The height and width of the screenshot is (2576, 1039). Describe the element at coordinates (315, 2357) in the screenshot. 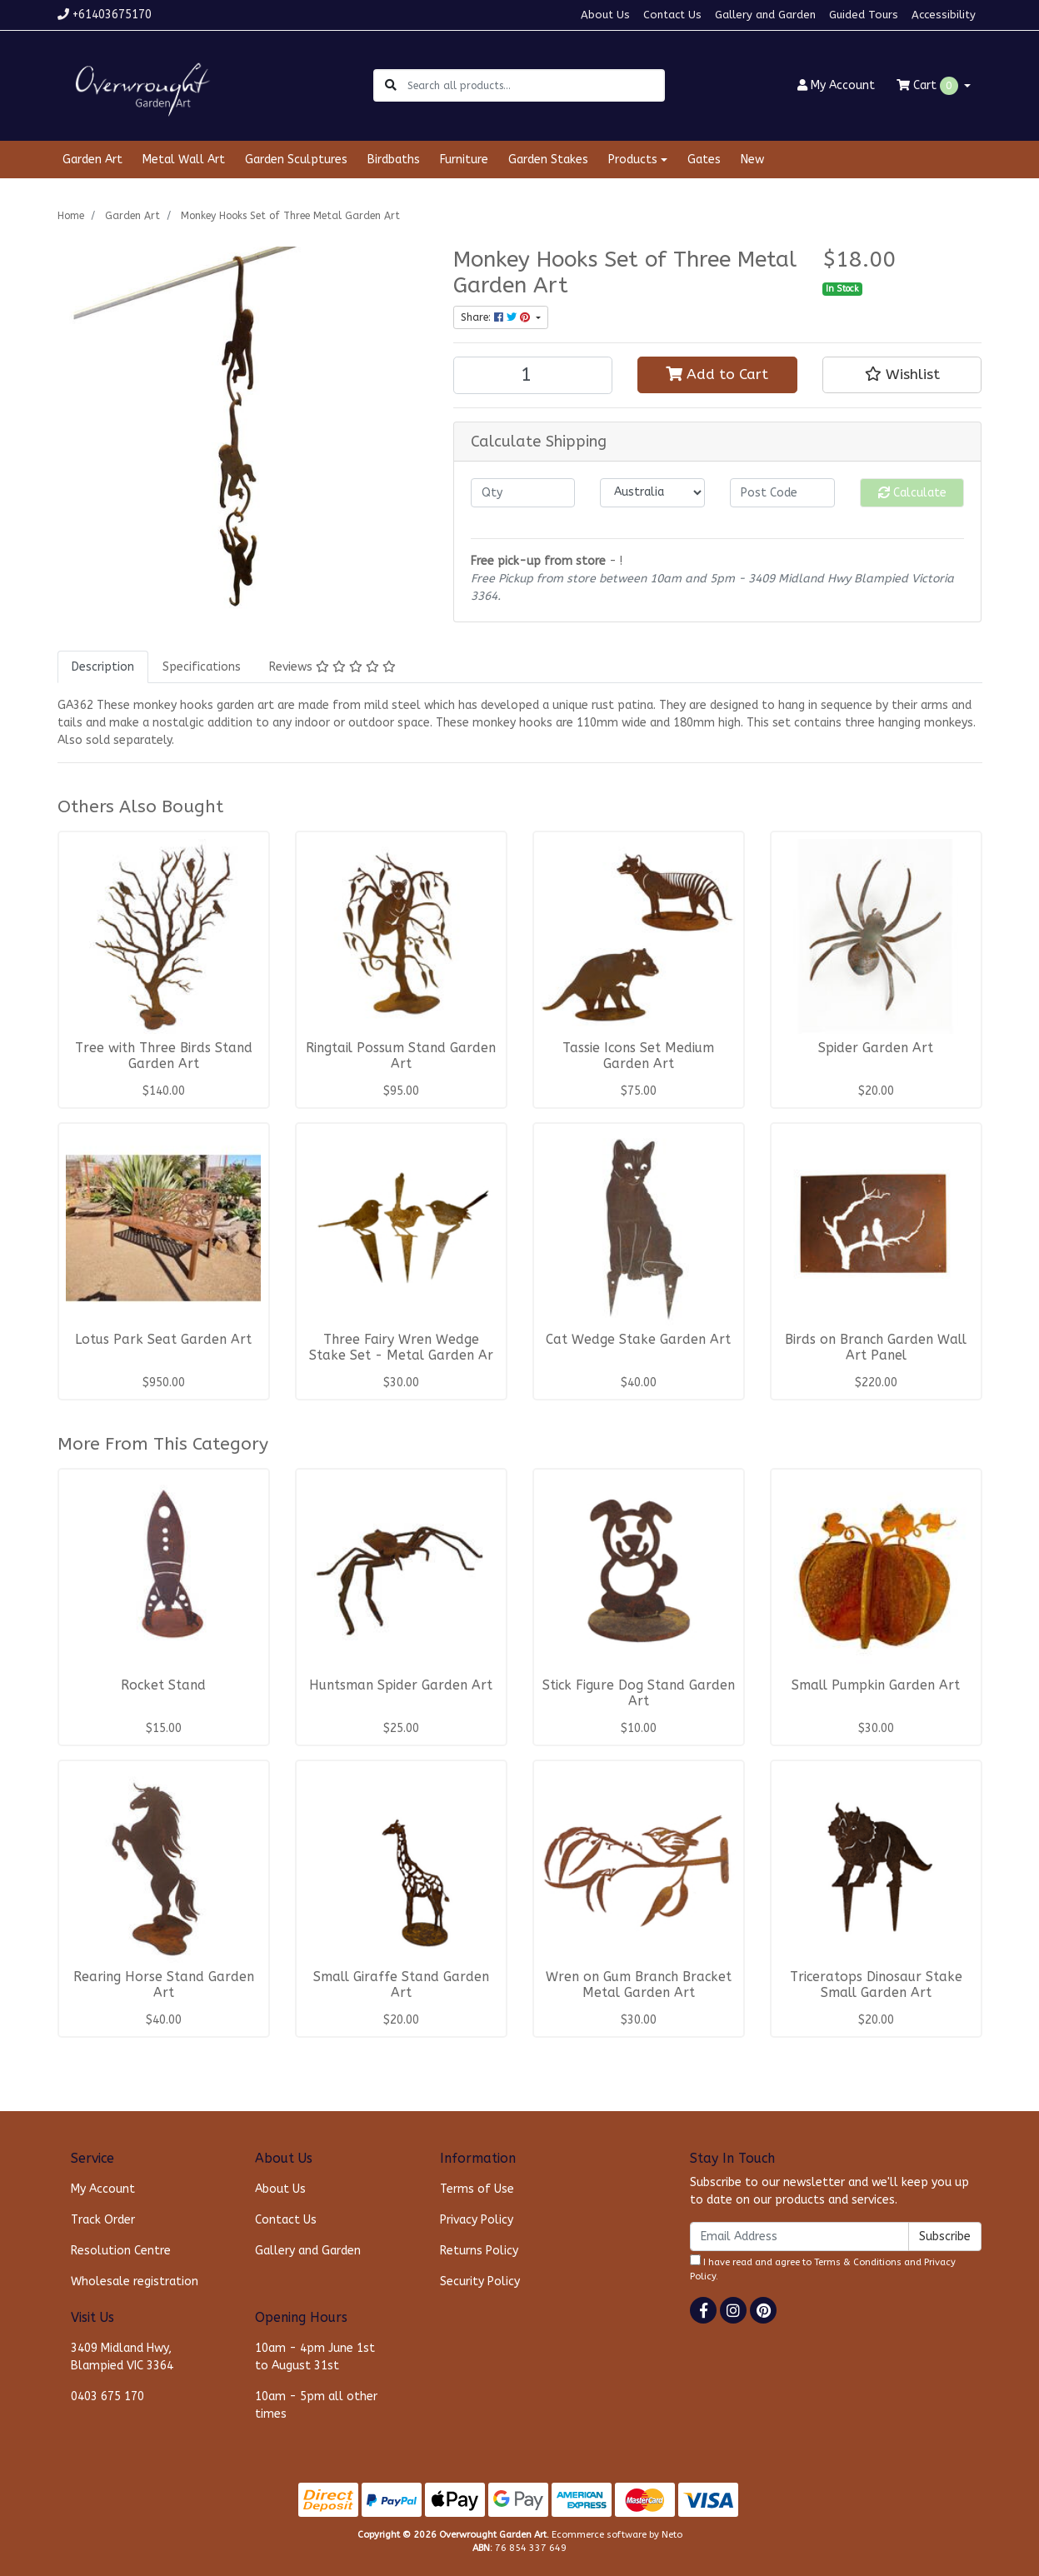

I see `10am - 4pm June 1st to August 31st` at that location.